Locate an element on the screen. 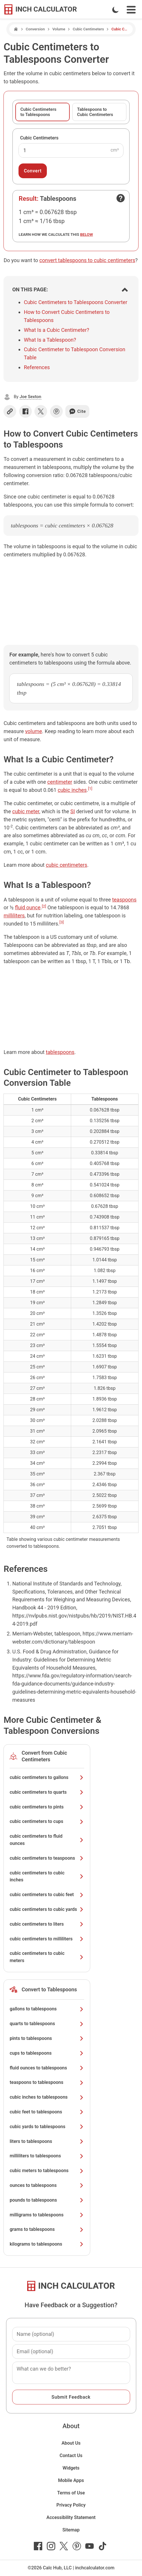  cubic centimeters to cubic feet is located at coordinates (47, 1894).